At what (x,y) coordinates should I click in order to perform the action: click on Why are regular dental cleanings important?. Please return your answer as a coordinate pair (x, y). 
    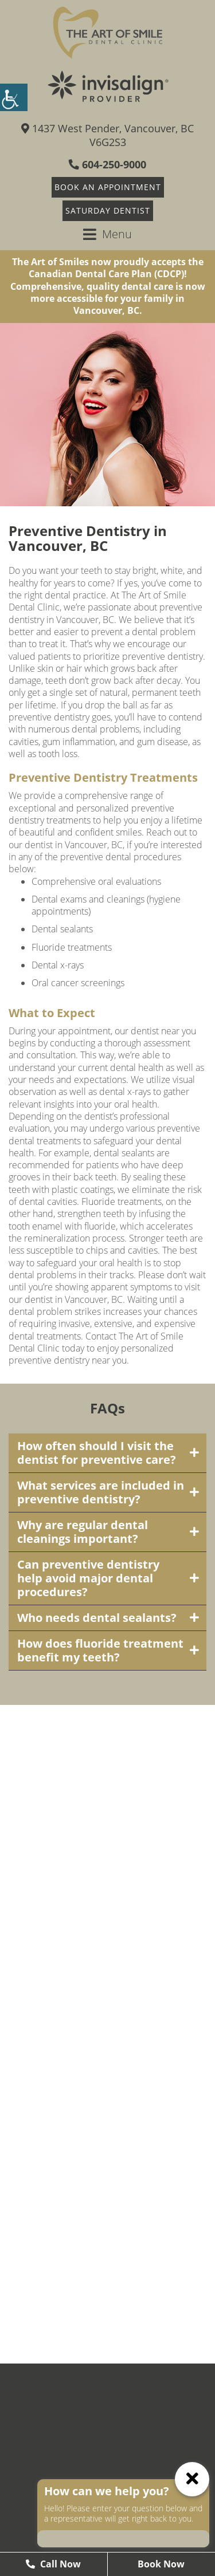
    Looking at the image, I should click on (82, 1531).